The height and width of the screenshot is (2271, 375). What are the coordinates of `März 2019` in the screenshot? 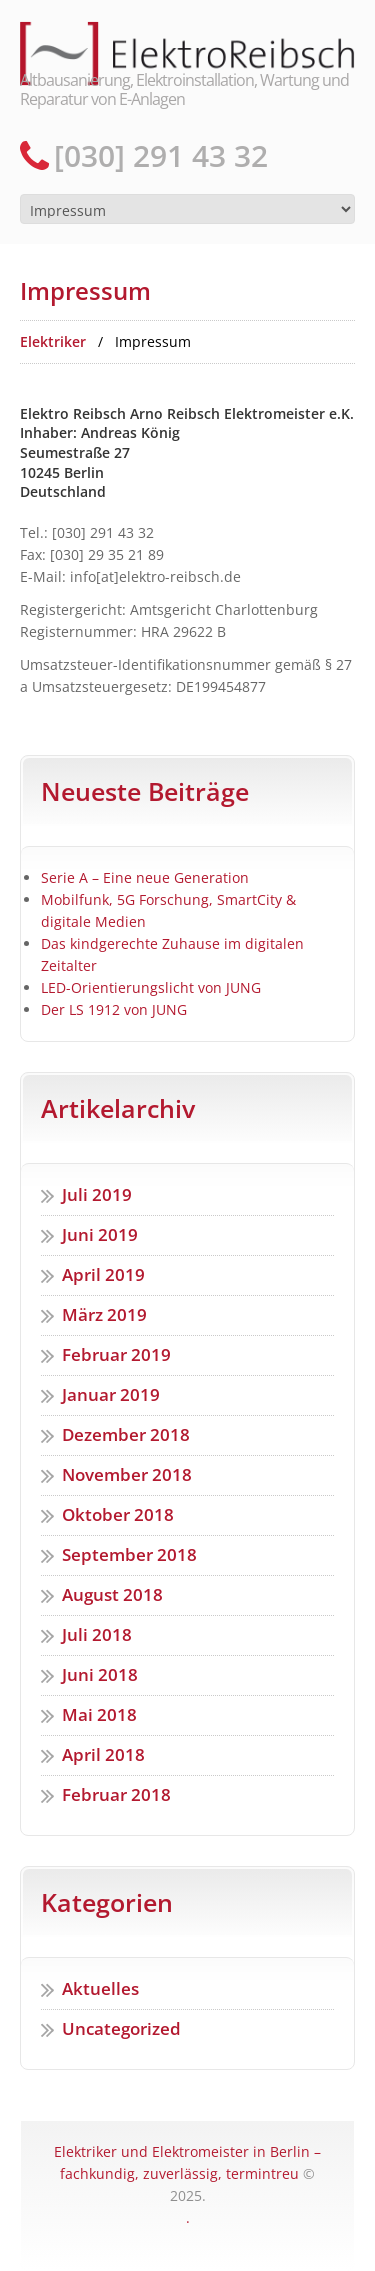 It's located at (104, 1314).